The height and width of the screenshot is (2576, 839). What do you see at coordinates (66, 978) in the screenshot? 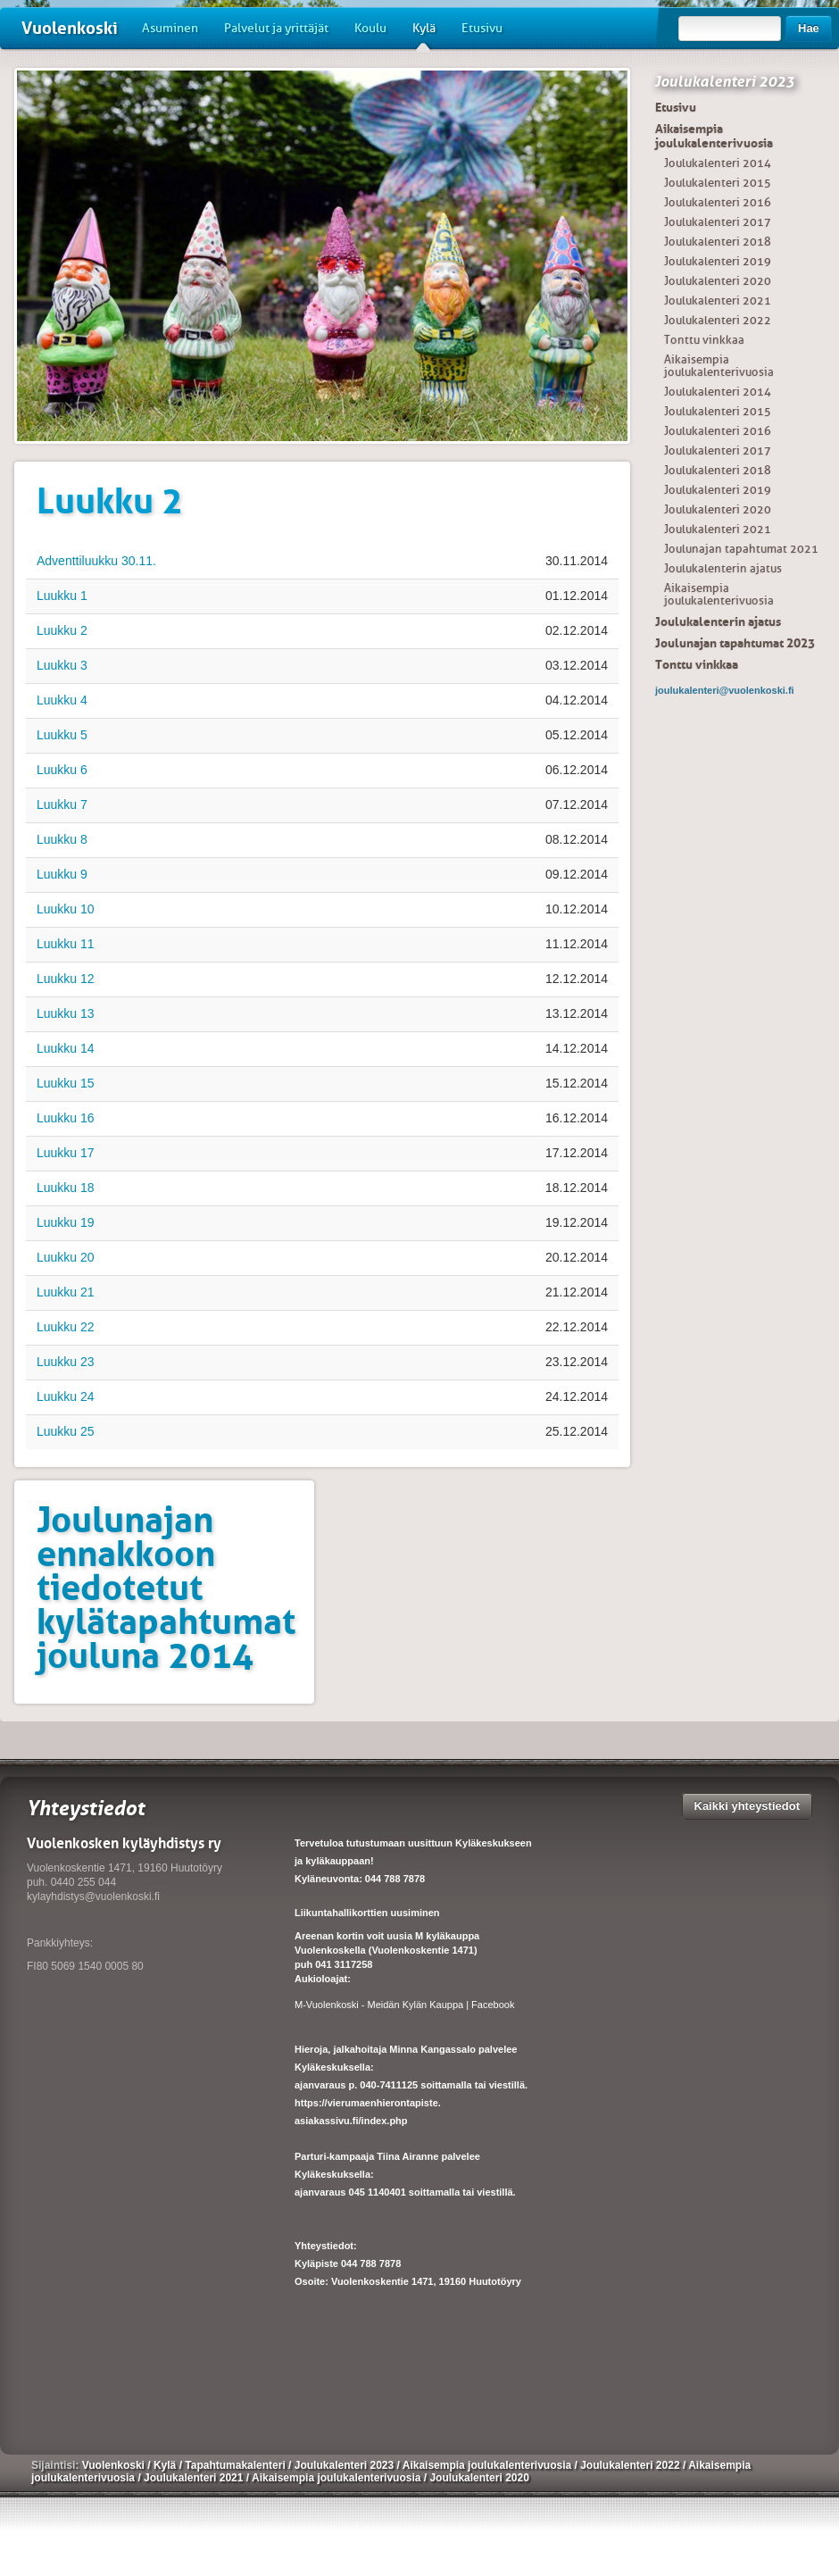
I see `Luukku 12` at bounding box center [66, 978].